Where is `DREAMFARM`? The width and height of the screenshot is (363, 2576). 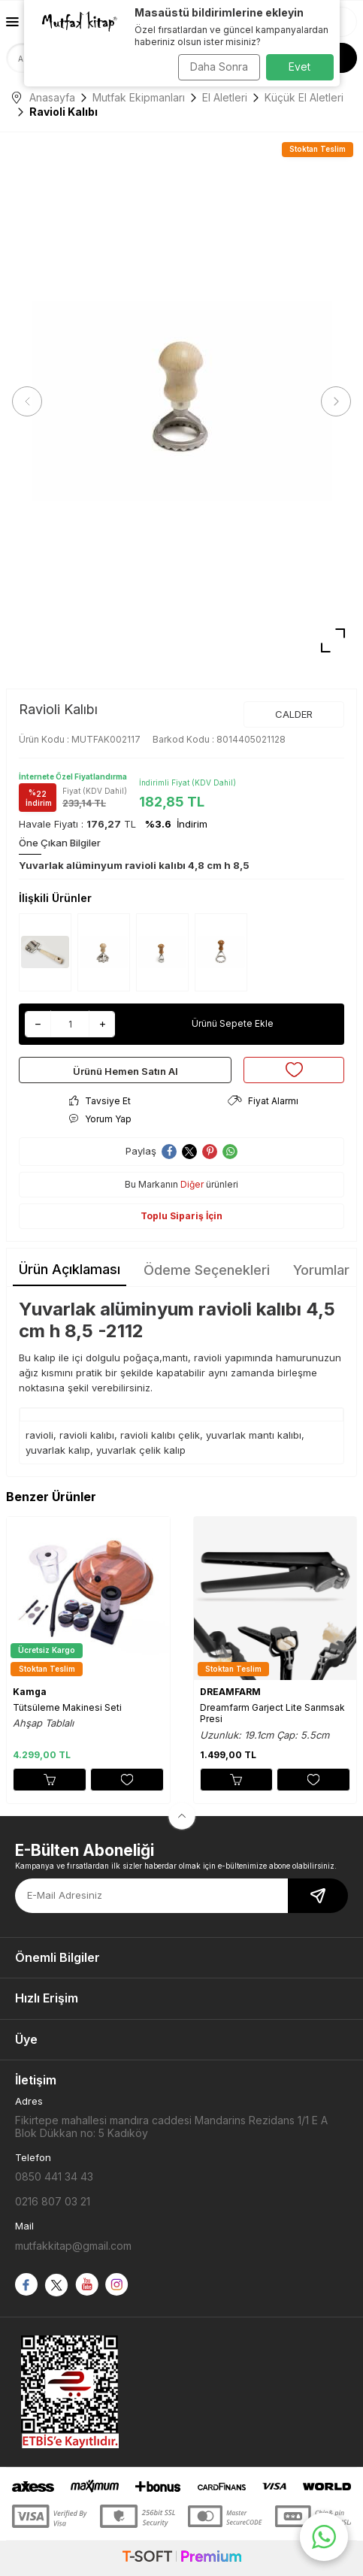 DREAMFARM is located at coordinates (230, 1691).